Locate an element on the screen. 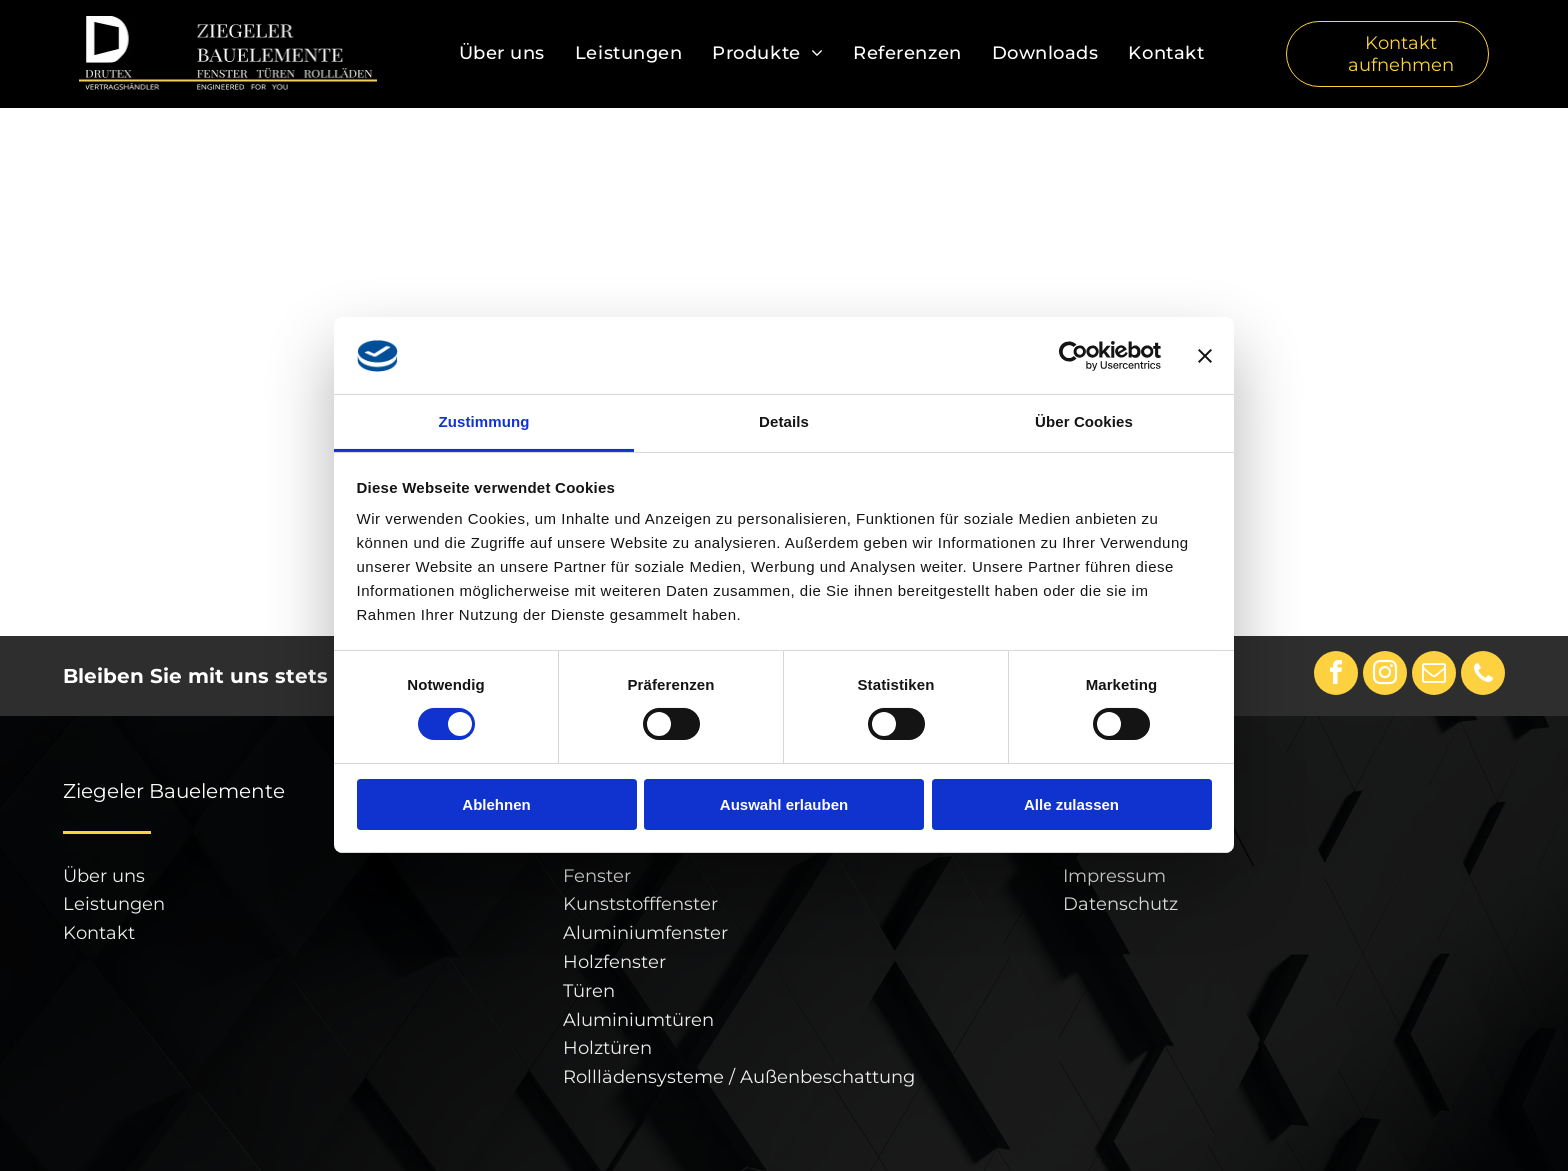 The width and height of the screenshot is (1568, 1171). Aluminiumtüren is located at coordinates (638, 1020).